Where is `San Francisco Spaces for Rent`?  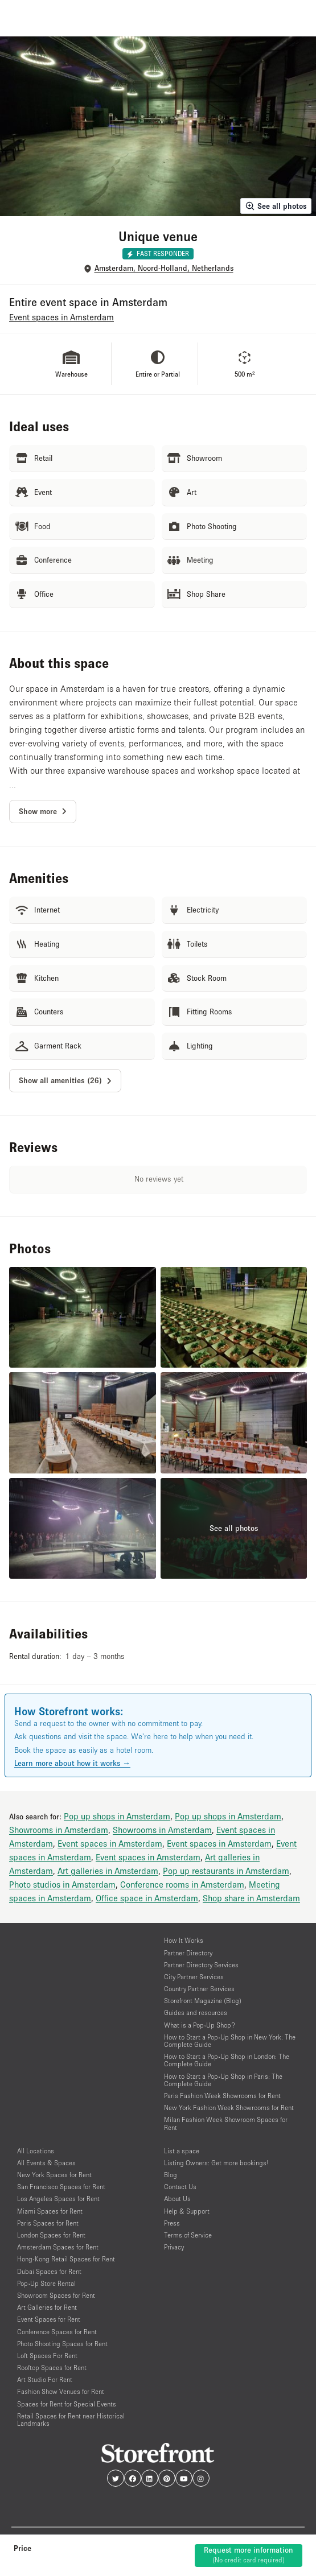
San Francisco Spaces for Rent is located at coordinates (61, 2186).